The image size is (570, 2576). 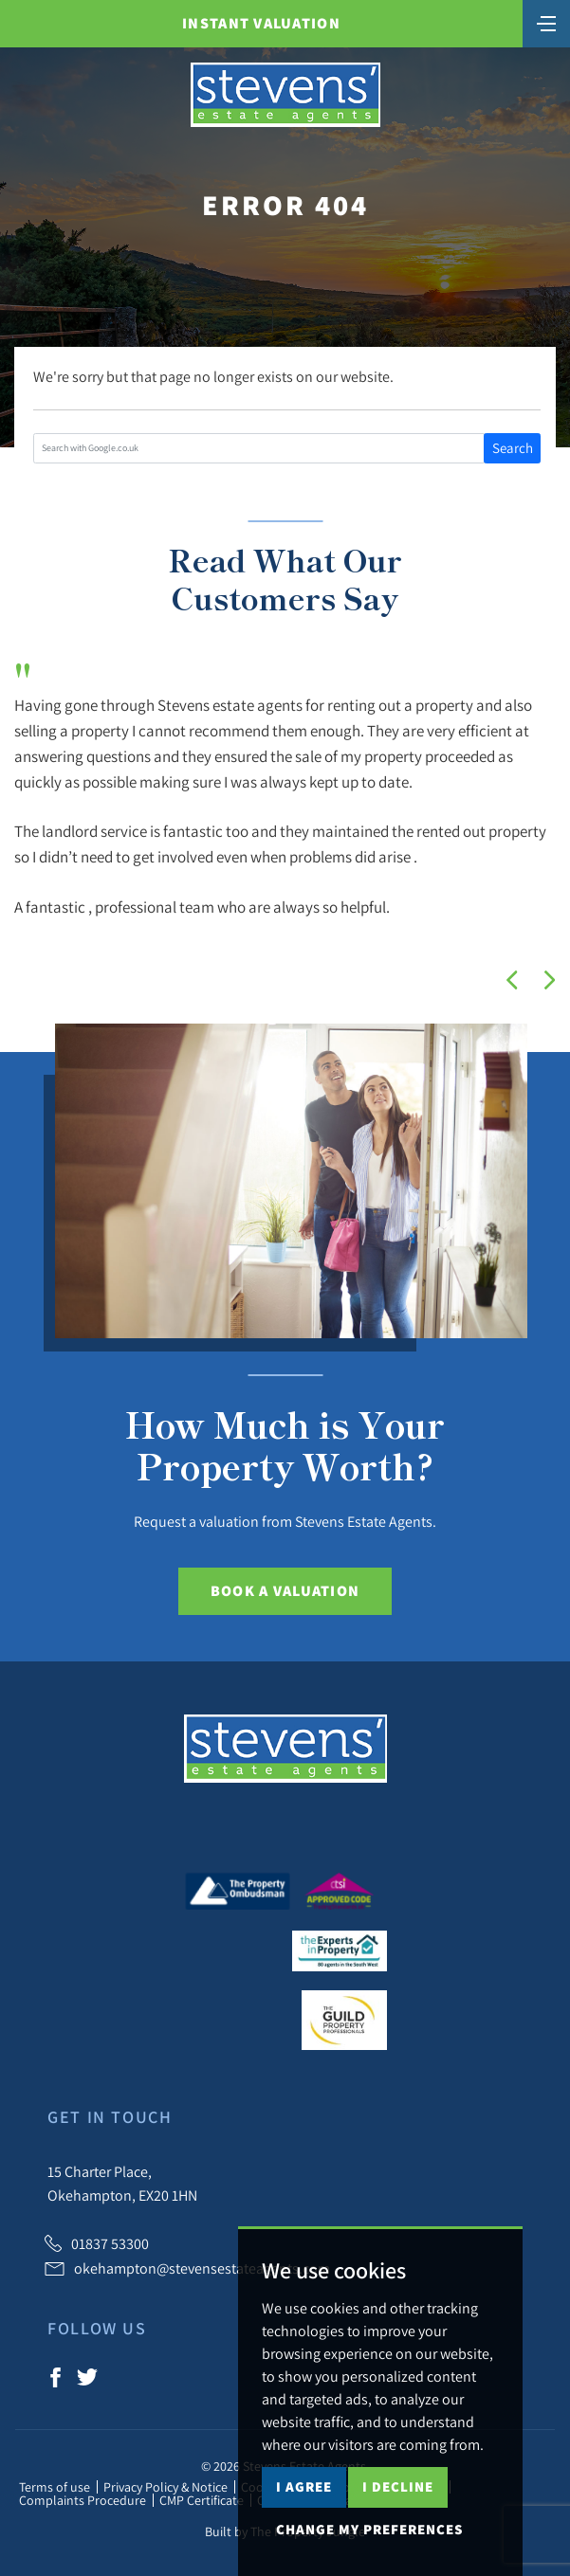 I want to click on Change my preferences [button], so click(x=369, y=2529).